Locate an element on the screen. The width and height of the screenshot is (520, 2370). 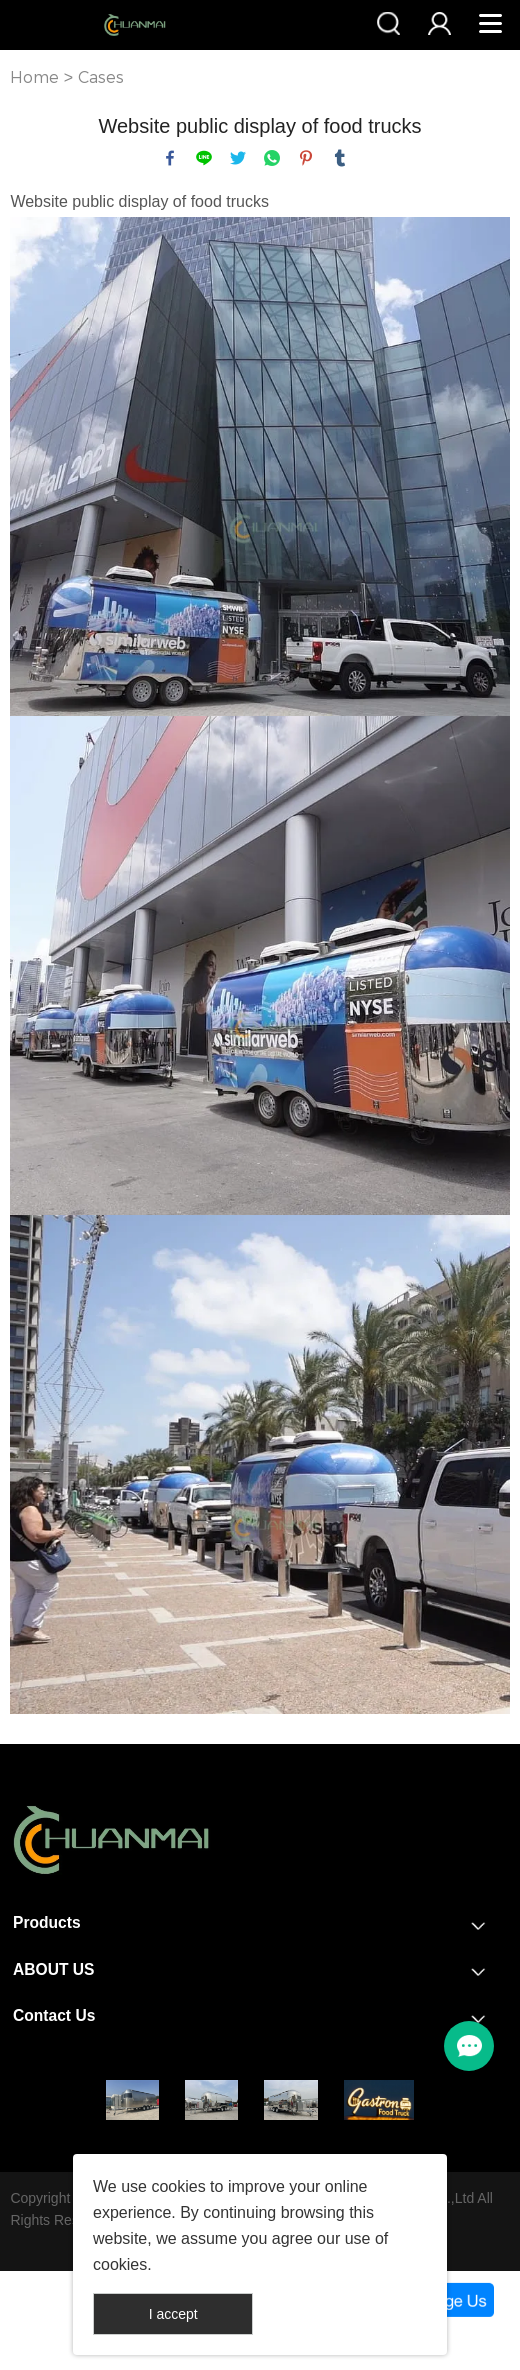
tumblr is located at coordinates (340, 158).